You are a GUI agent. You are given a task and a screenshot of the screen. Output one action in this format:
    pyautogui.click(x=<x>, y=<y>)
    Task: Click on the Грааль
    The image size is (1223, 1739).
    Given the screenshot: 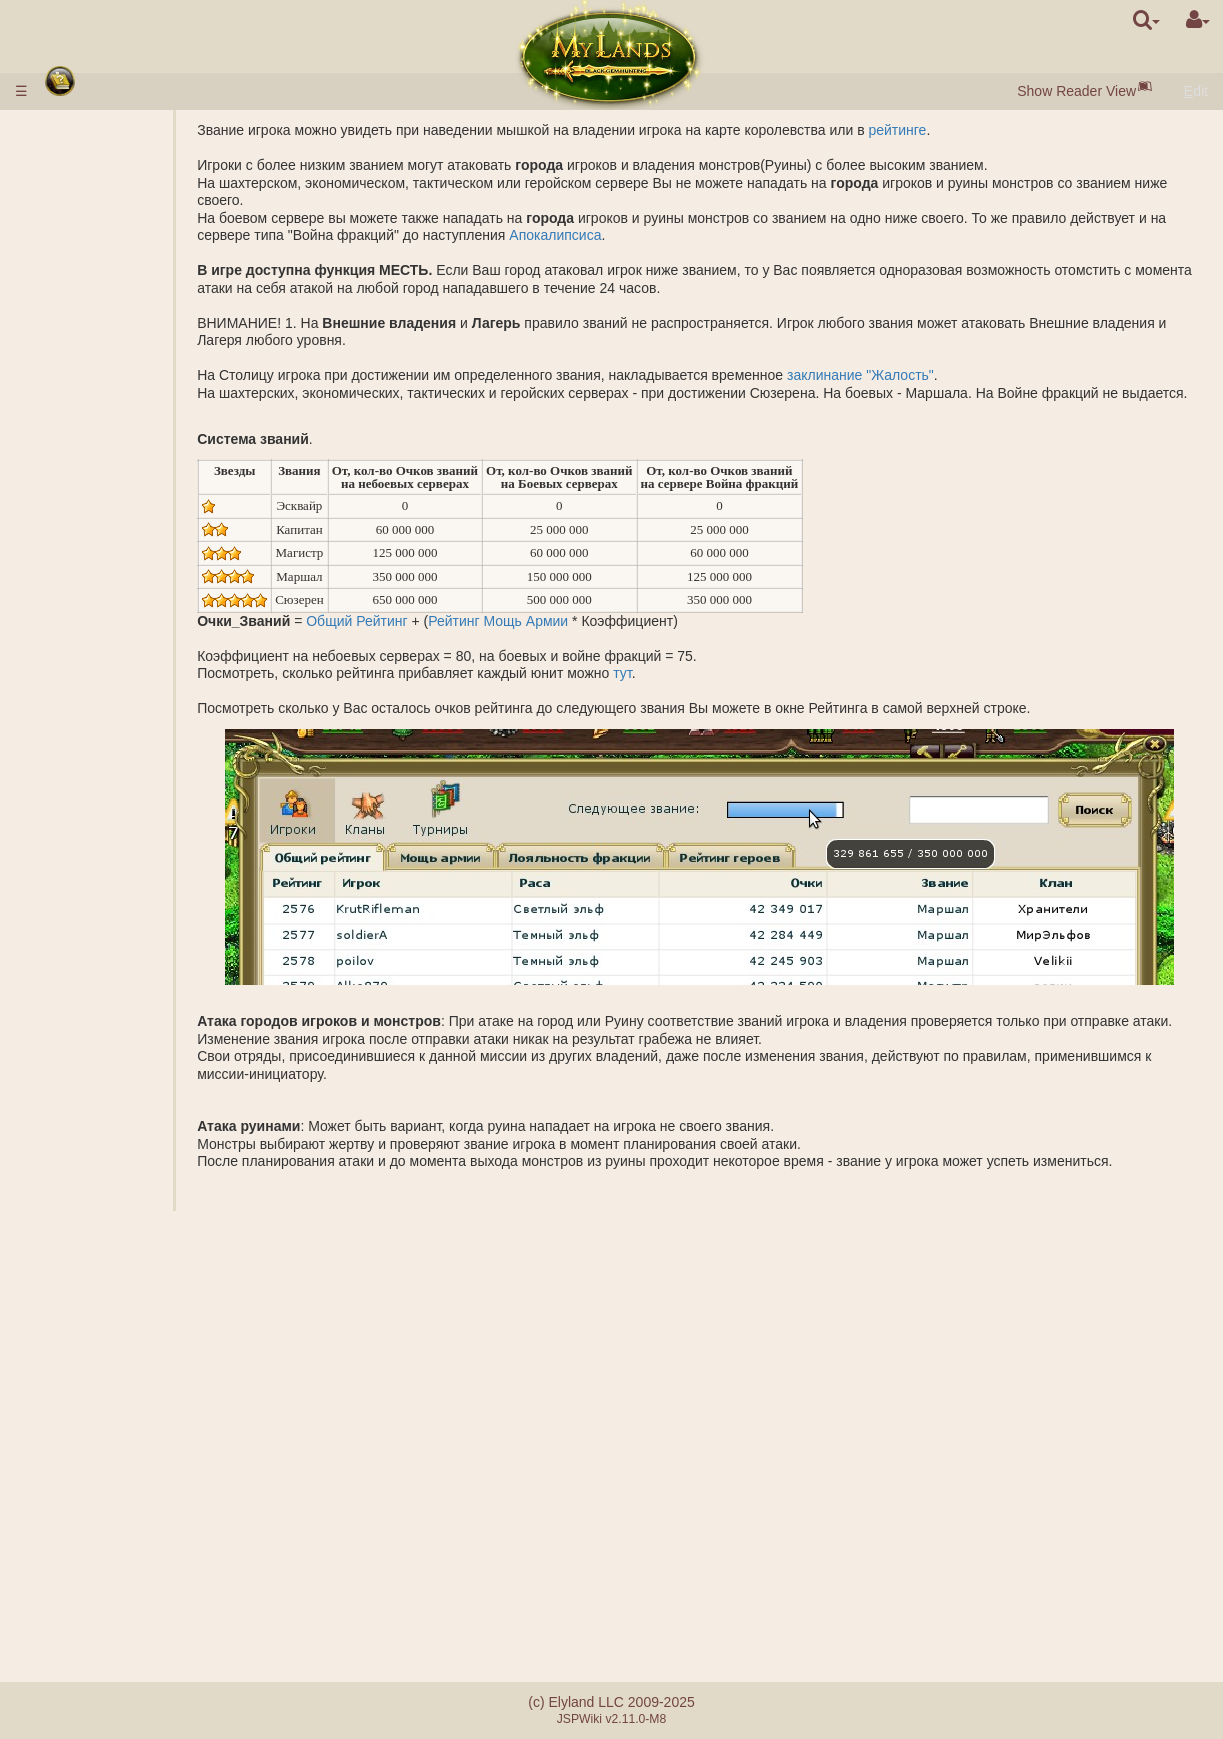 What is the action you would take?
    pyautogui.click(x=118, y=596)
    